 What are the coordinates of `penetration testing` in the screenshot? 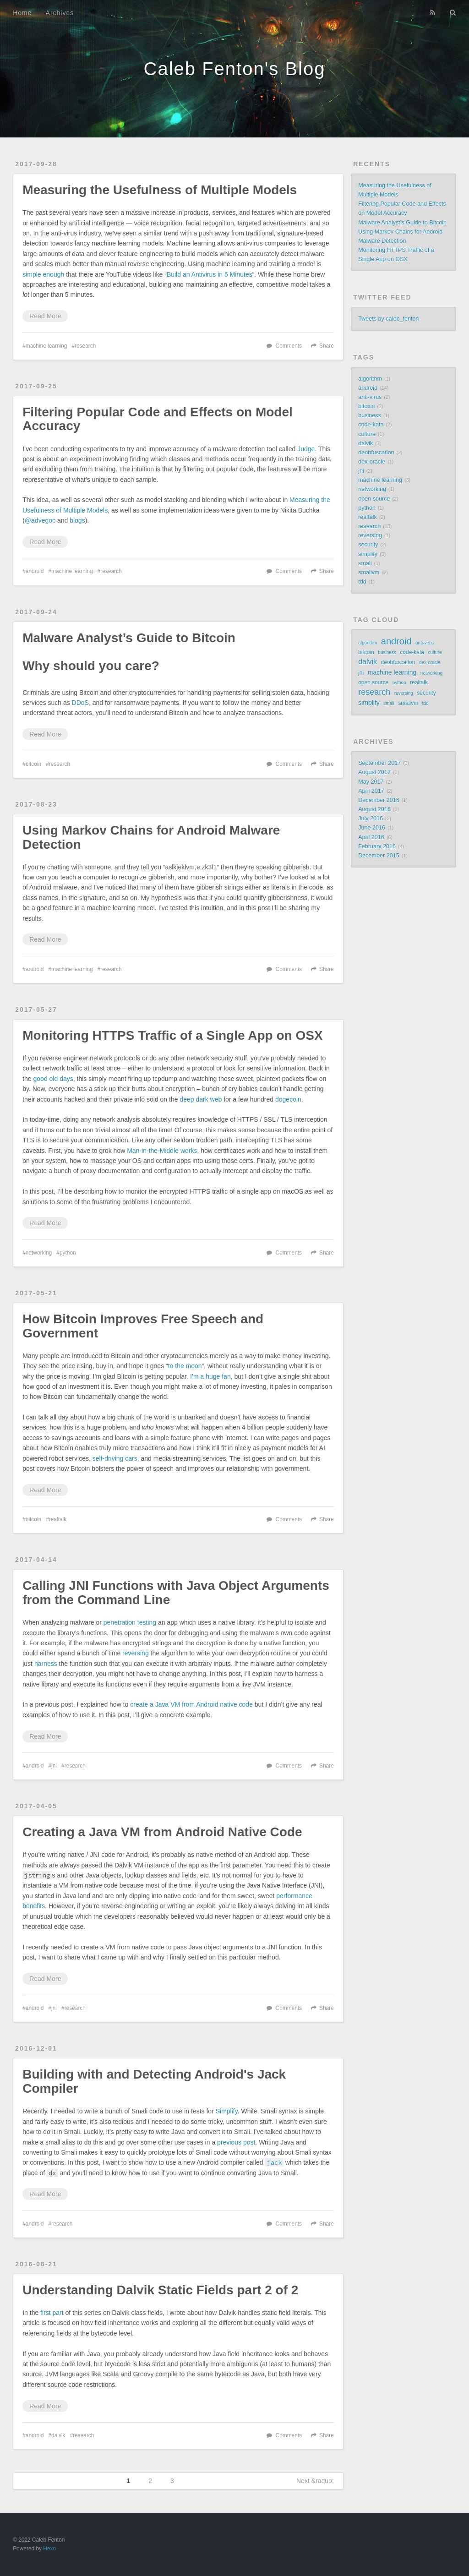 It's located at (130, 1622).